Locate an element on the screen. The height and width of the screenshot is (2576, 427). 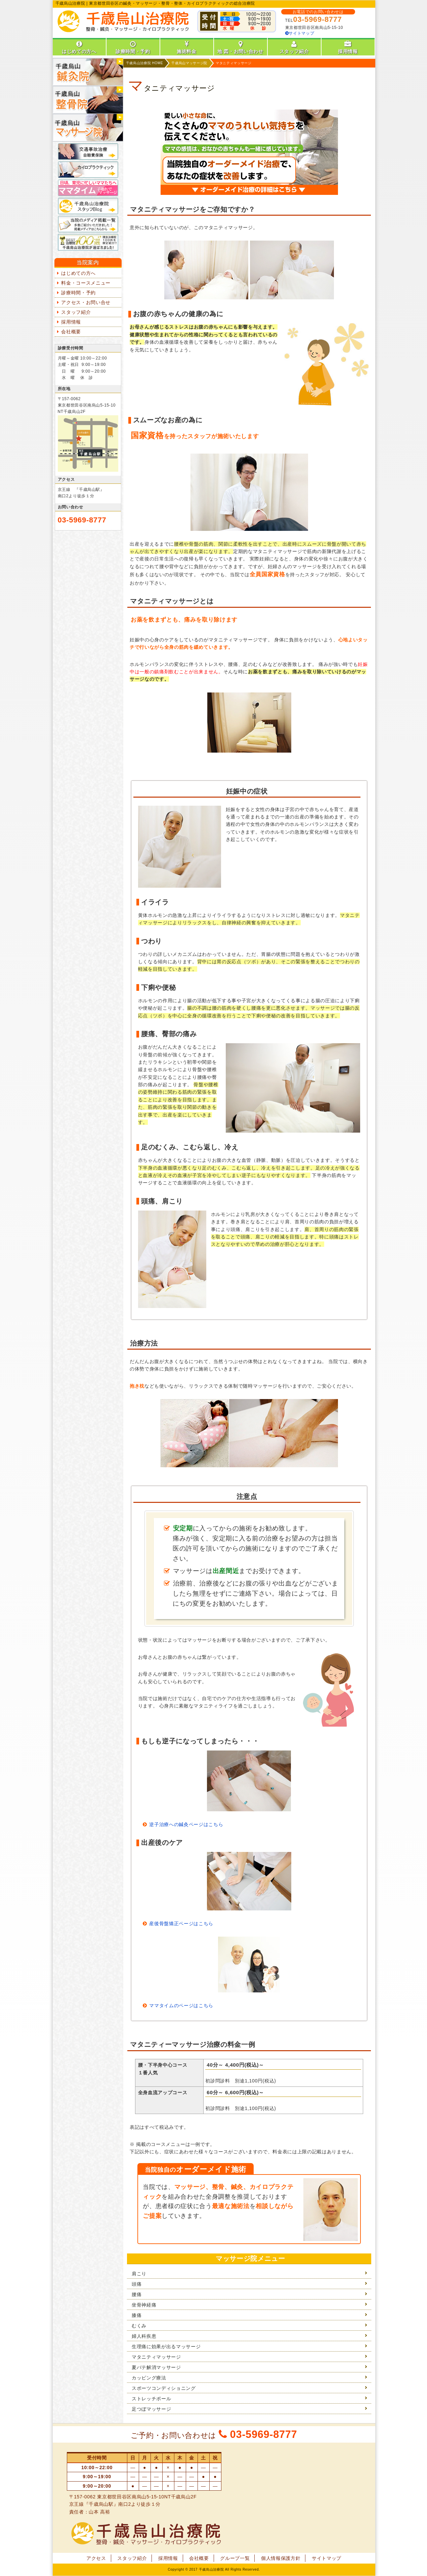
婦人科疾患 is located at coordinates (144, 2336).